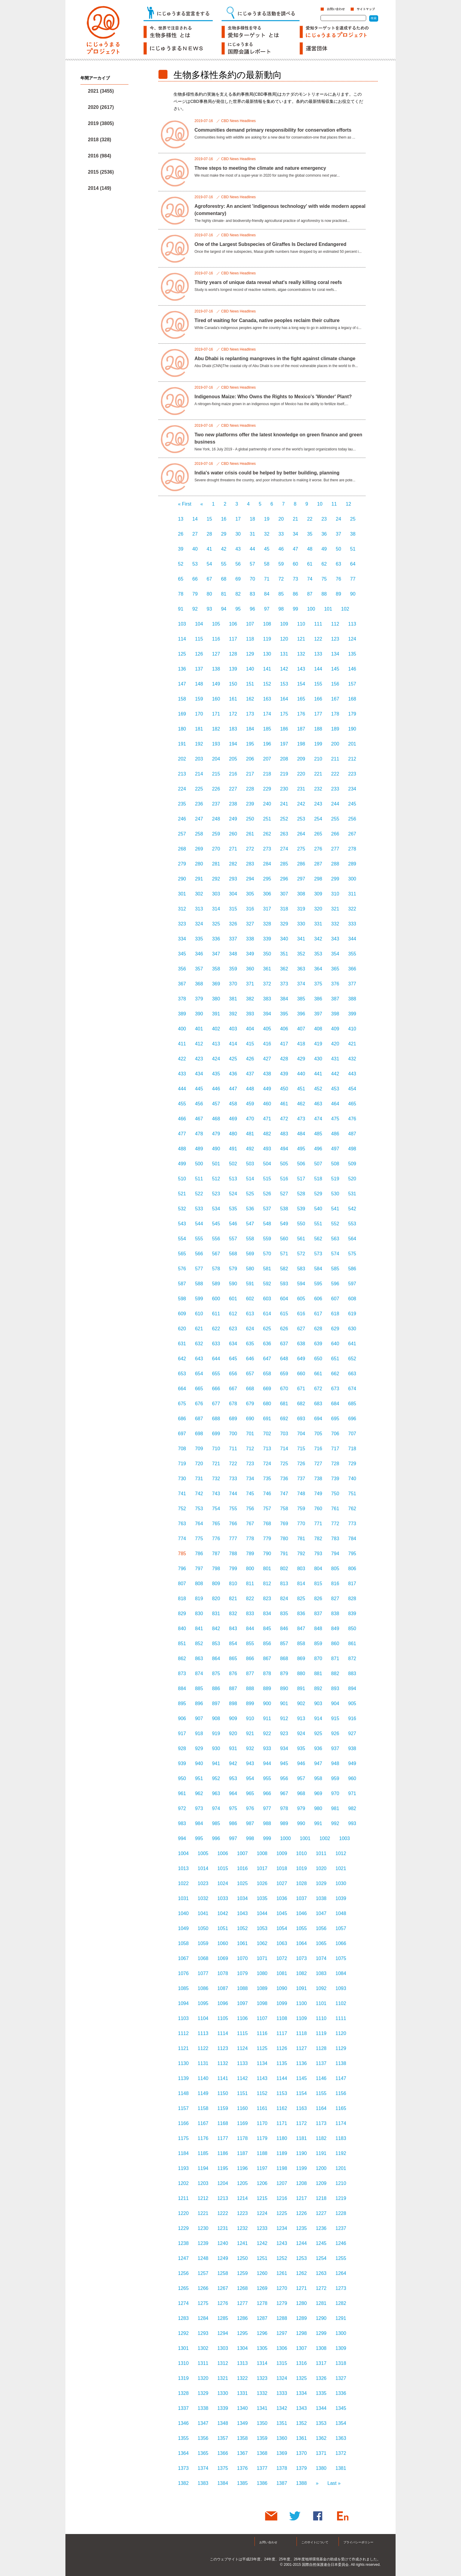  Describe the element at coordinates (180, 548) in the screenshot. I see `39` at that location.